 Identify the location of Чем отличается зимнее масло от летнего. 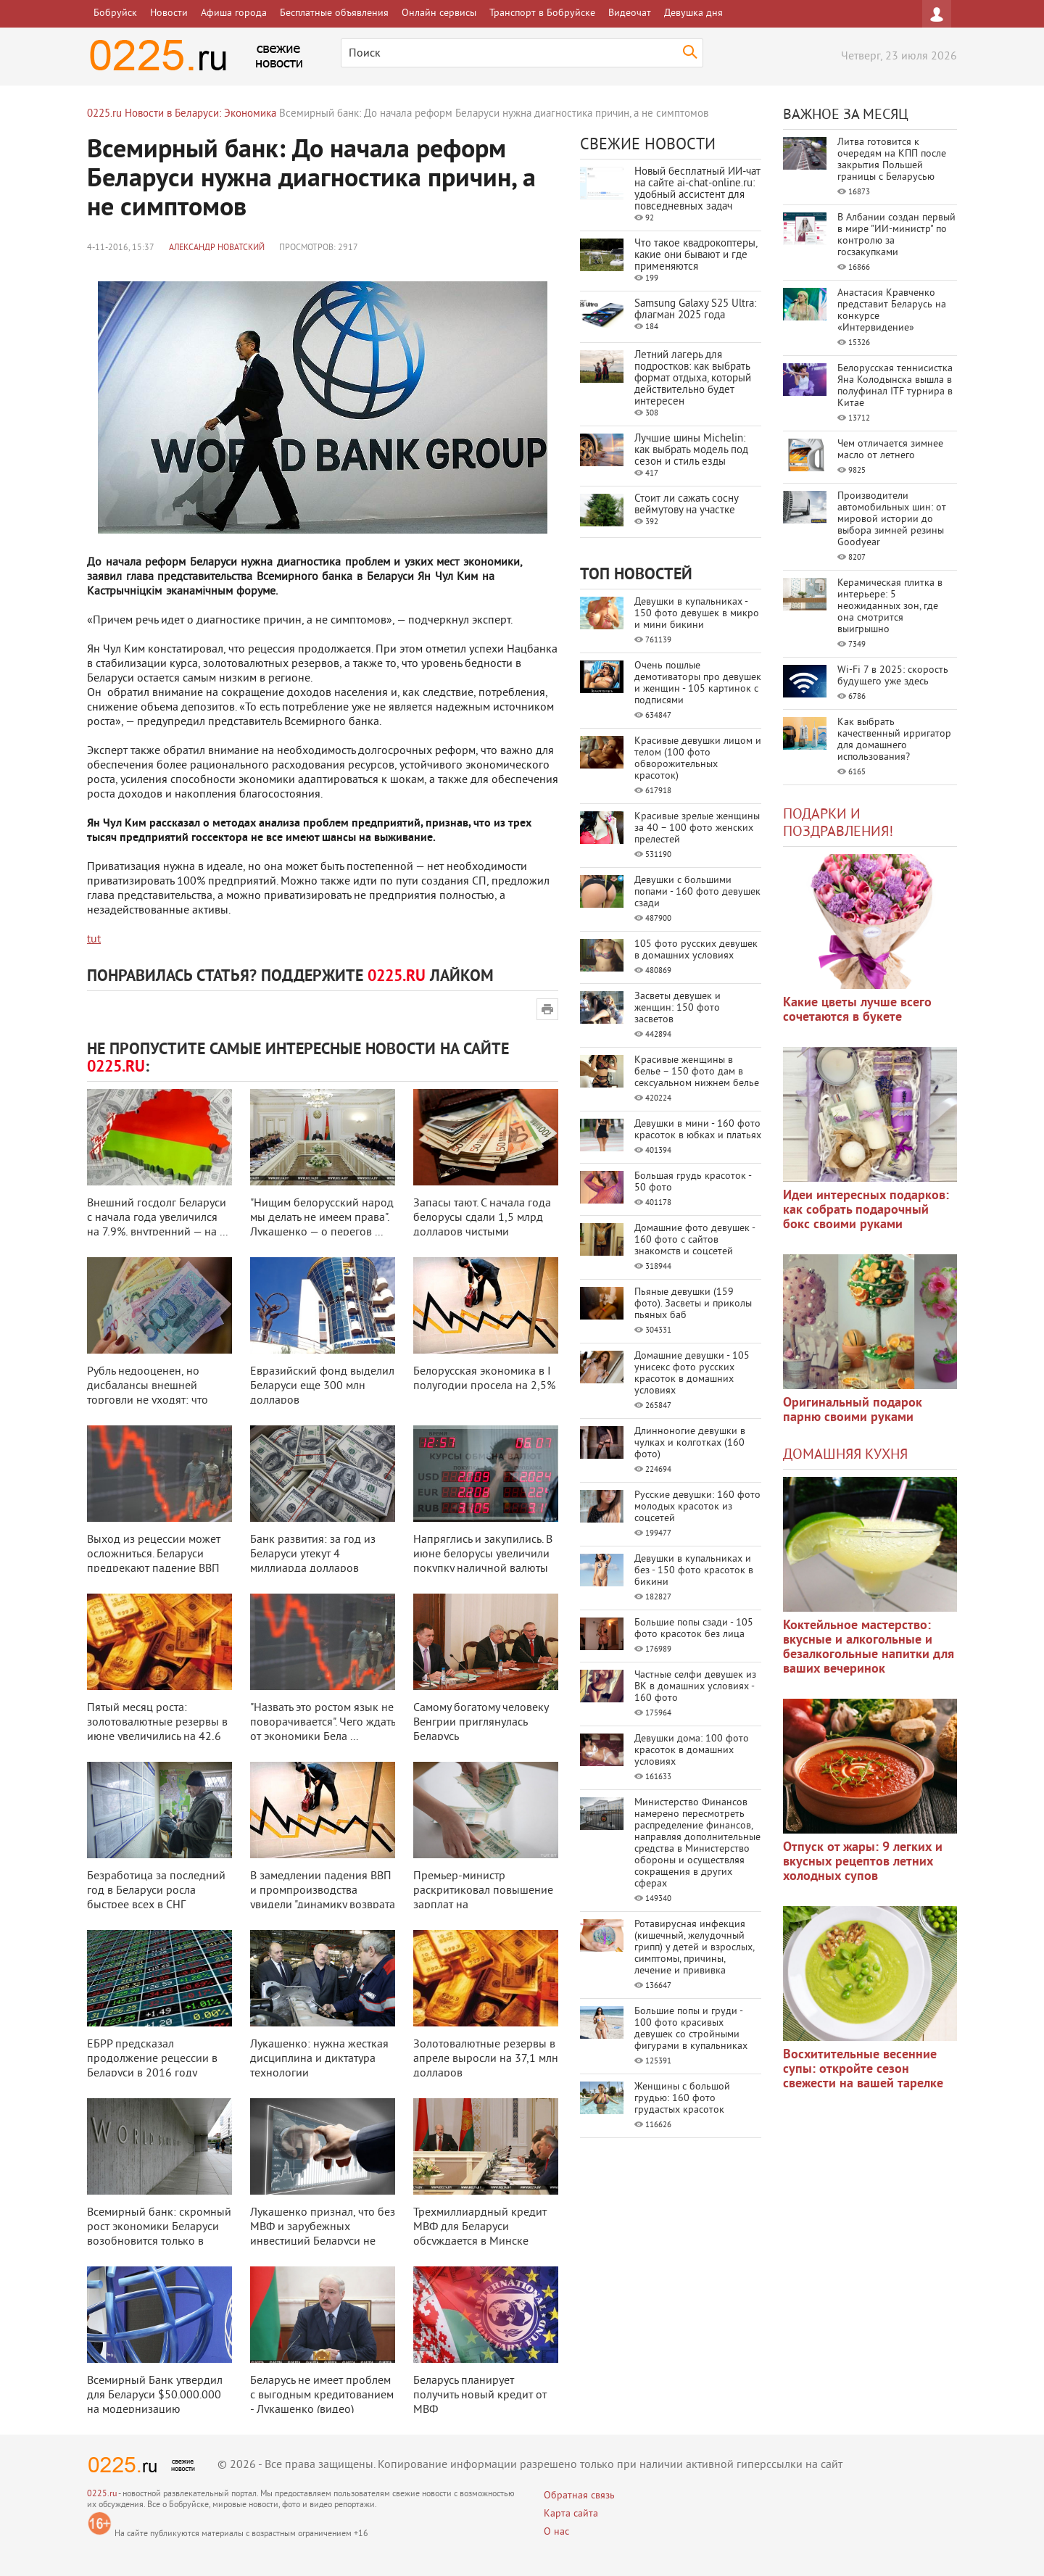
(890, 450).